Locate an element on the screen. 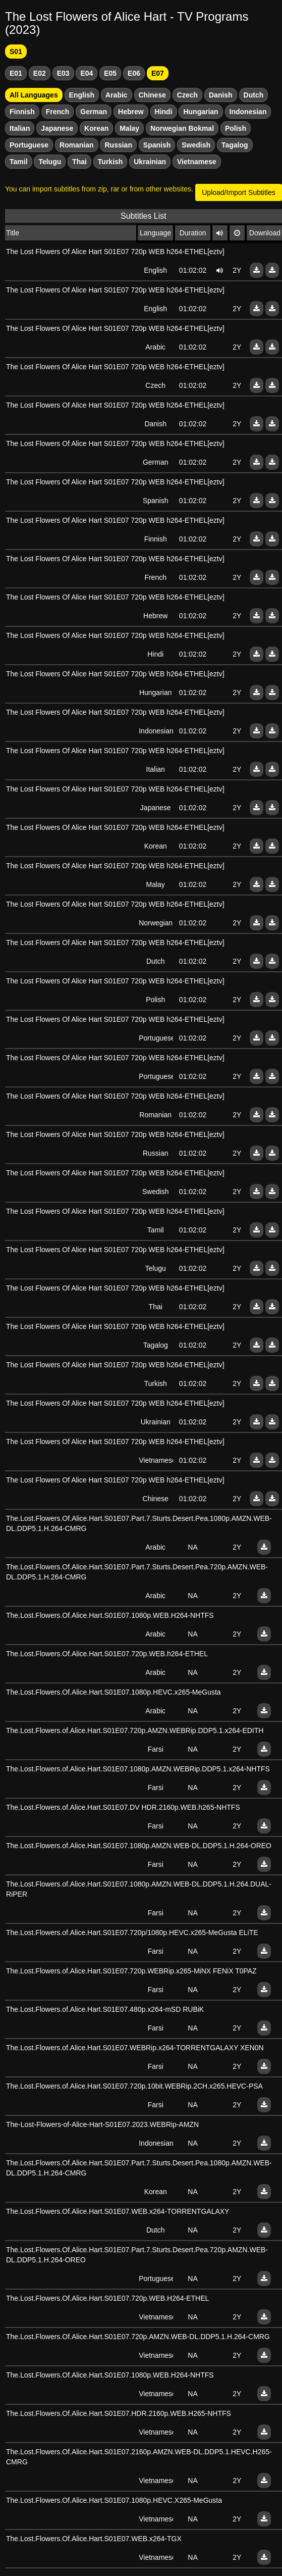 This screenshot has width=282, height=2576. Hebrew is located at coordinates (131, 112).